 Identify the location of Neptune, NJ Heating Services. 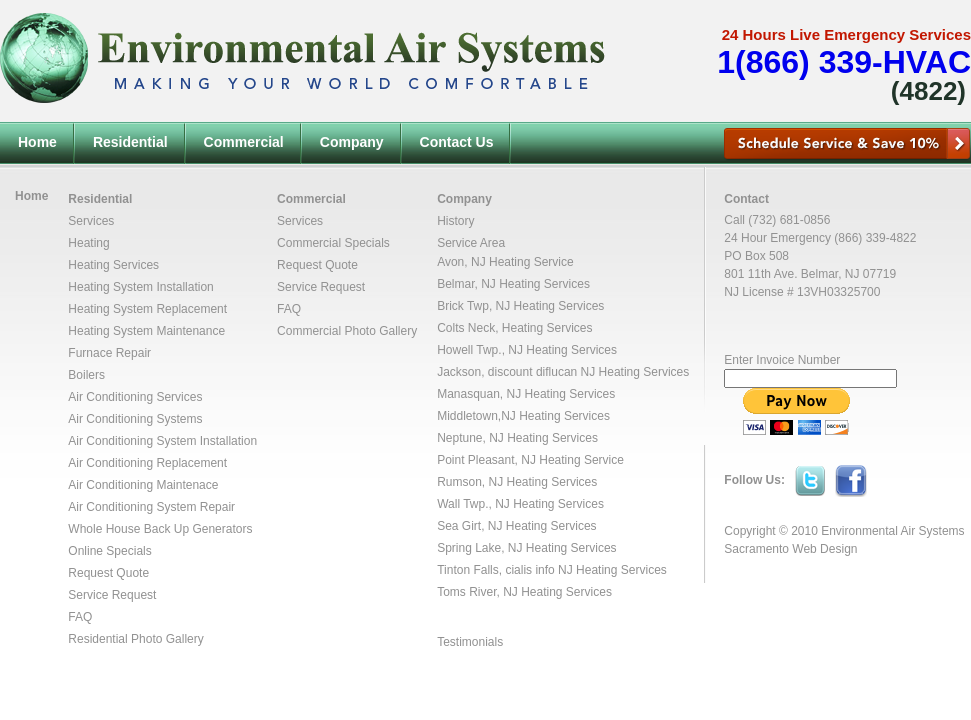
(517, 438).